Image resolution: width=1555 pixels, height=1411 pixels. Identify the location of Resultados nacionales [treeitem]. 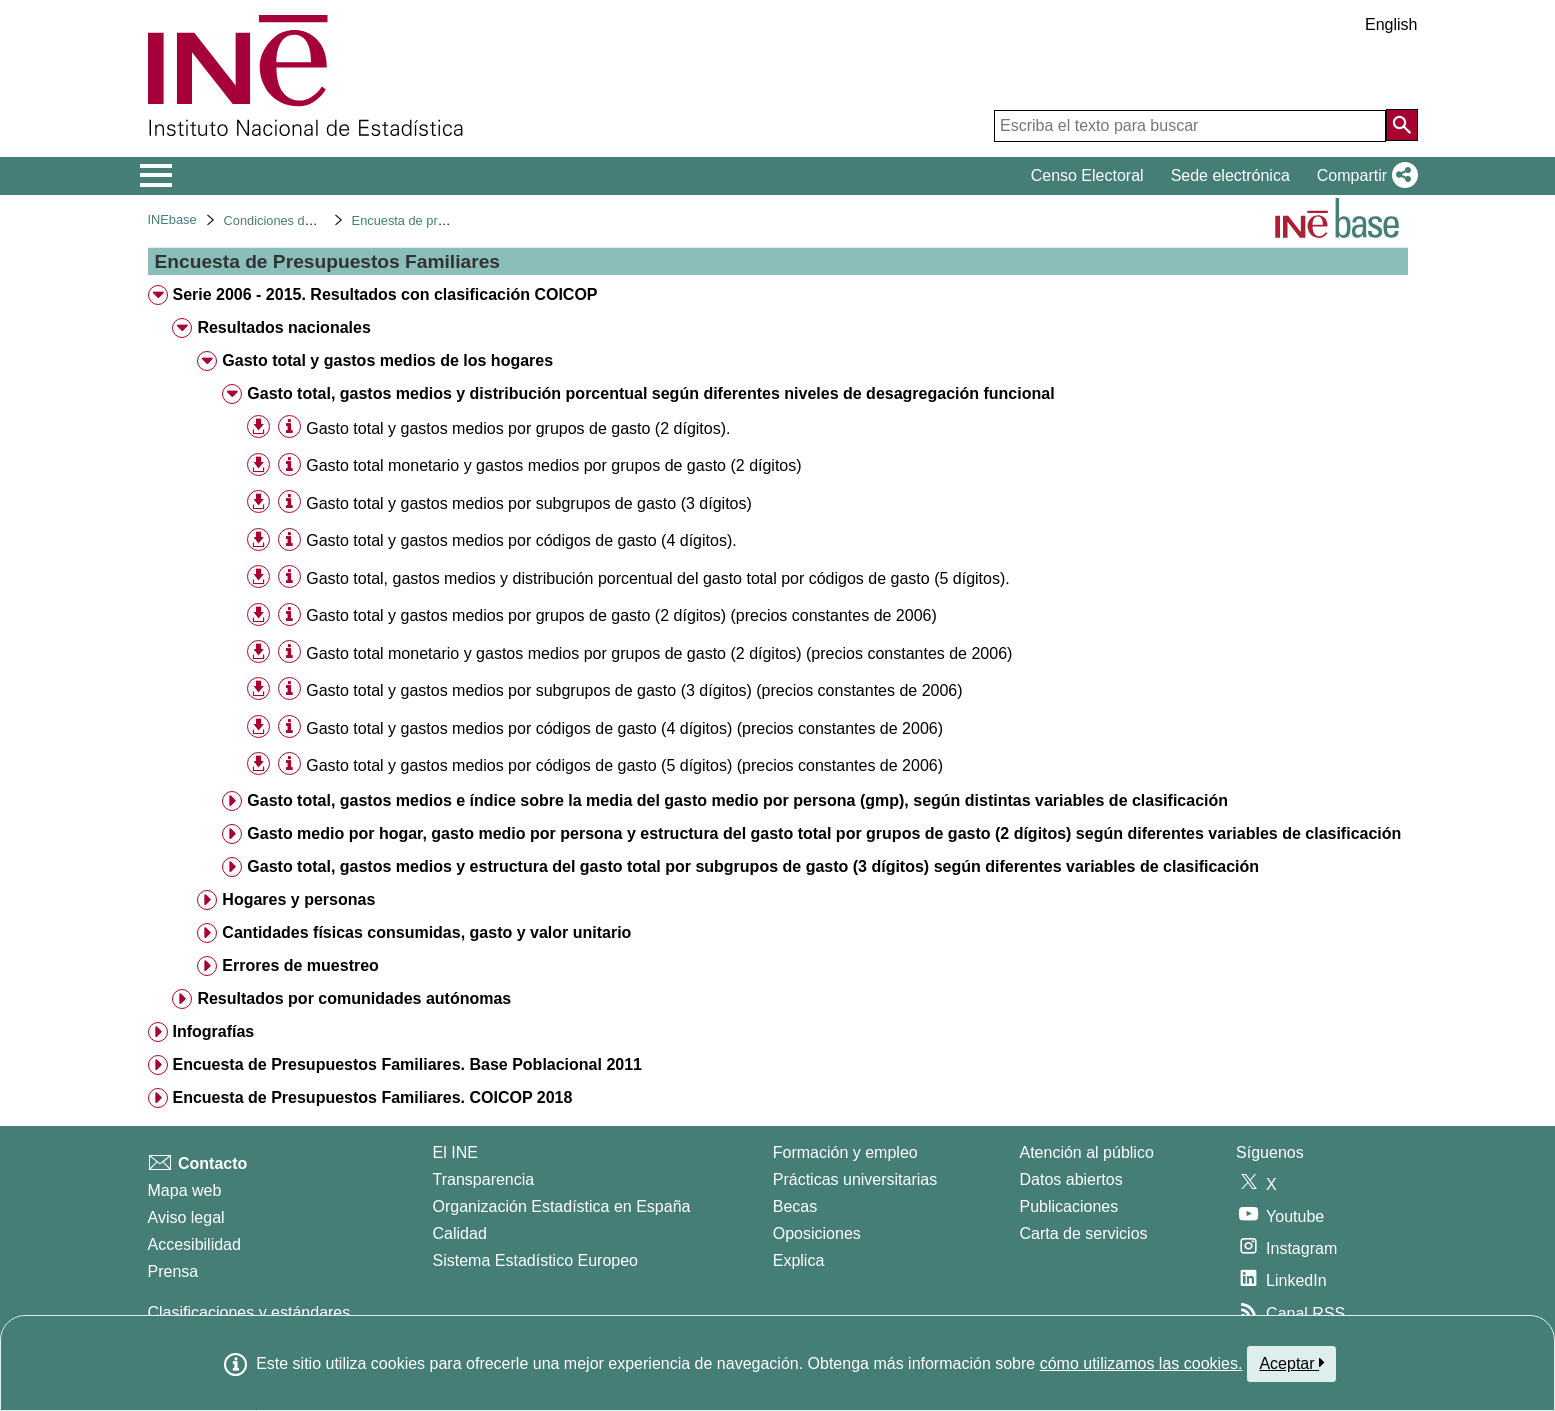
(283, 327).